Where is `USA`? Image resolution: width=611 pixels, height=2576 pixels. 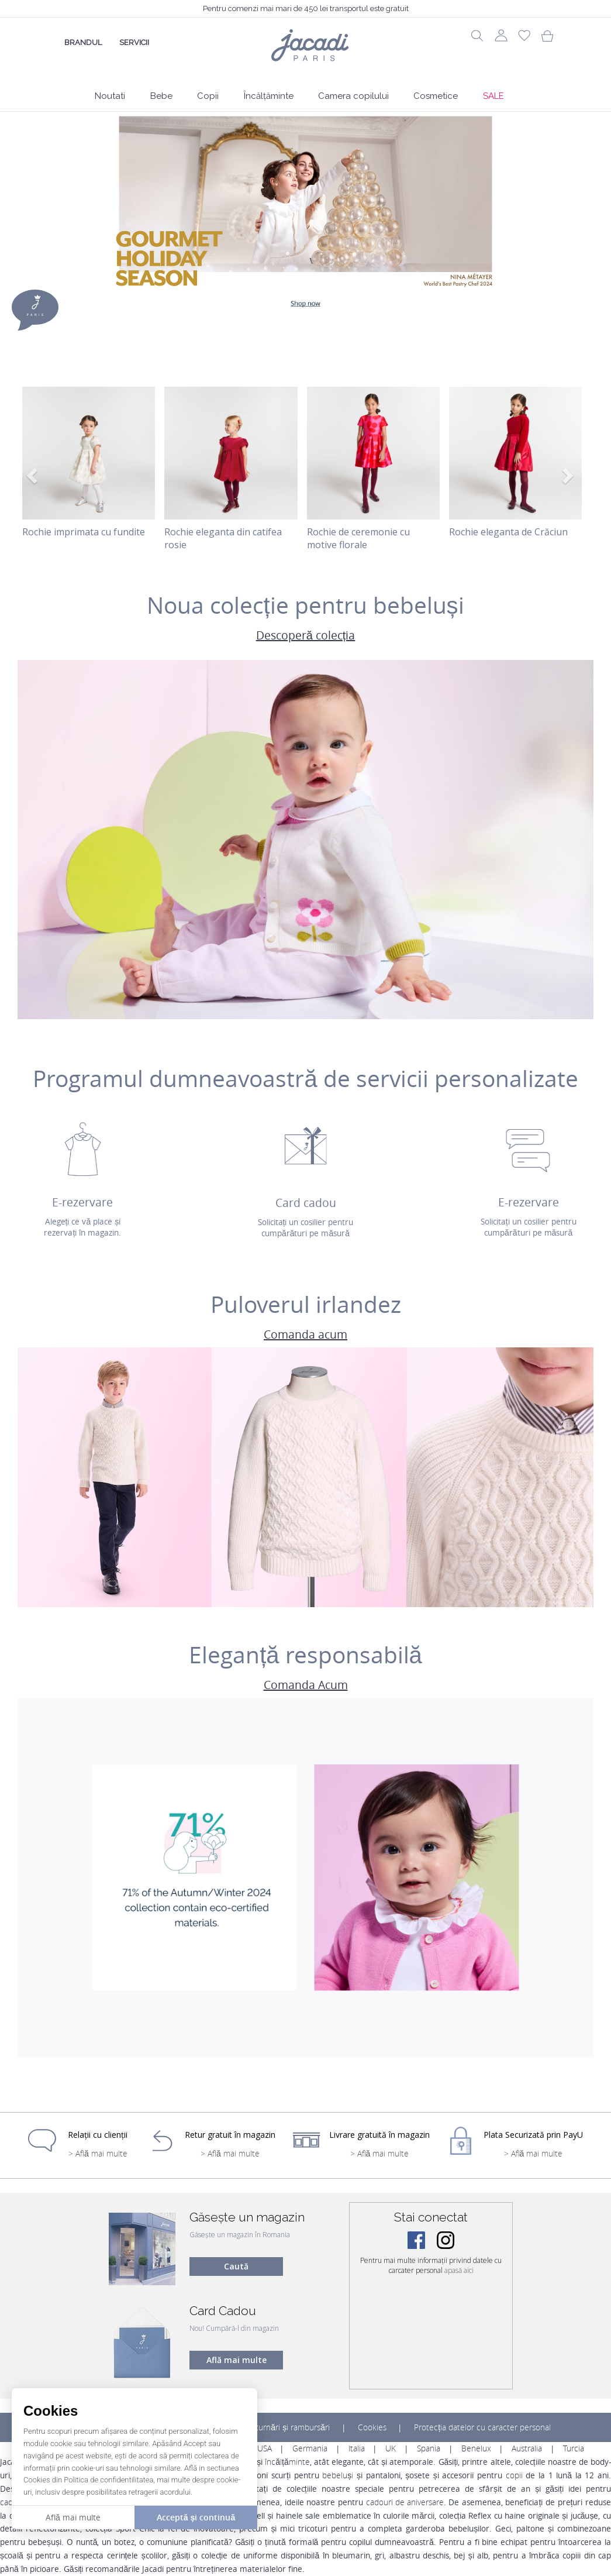 USA is located at coordinates (264, 2448).